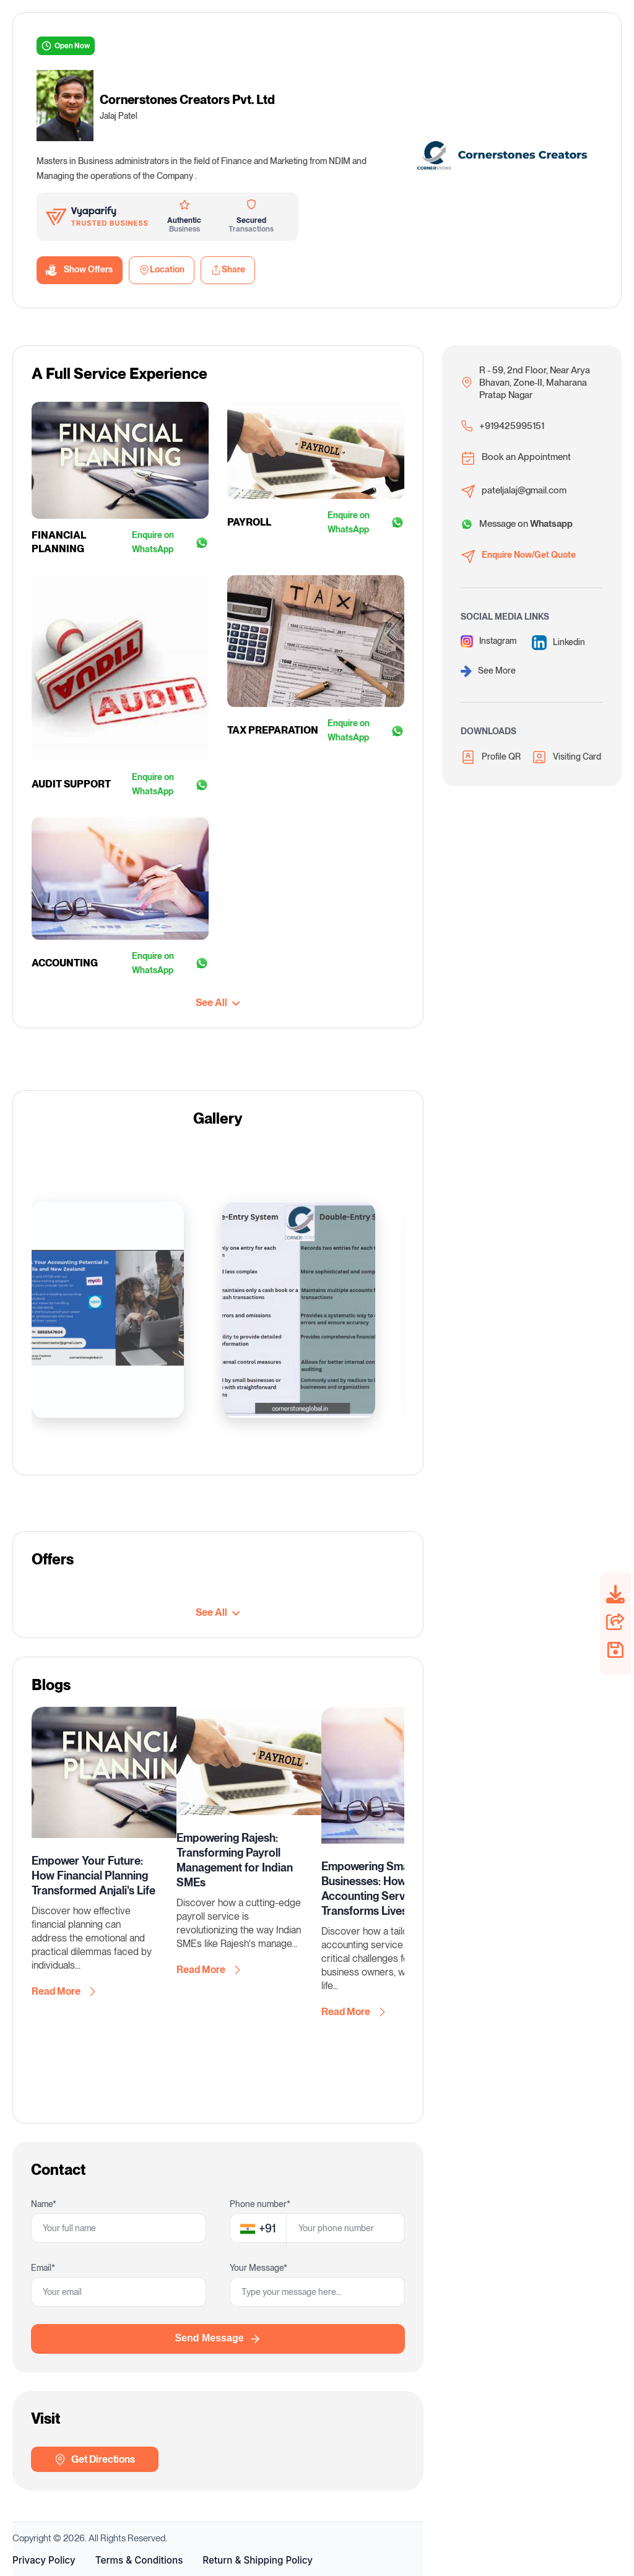  What do you see at coordinates (218, 2339) in the screenshot?
I see `Send Message` at bounding box center [218, 2339].